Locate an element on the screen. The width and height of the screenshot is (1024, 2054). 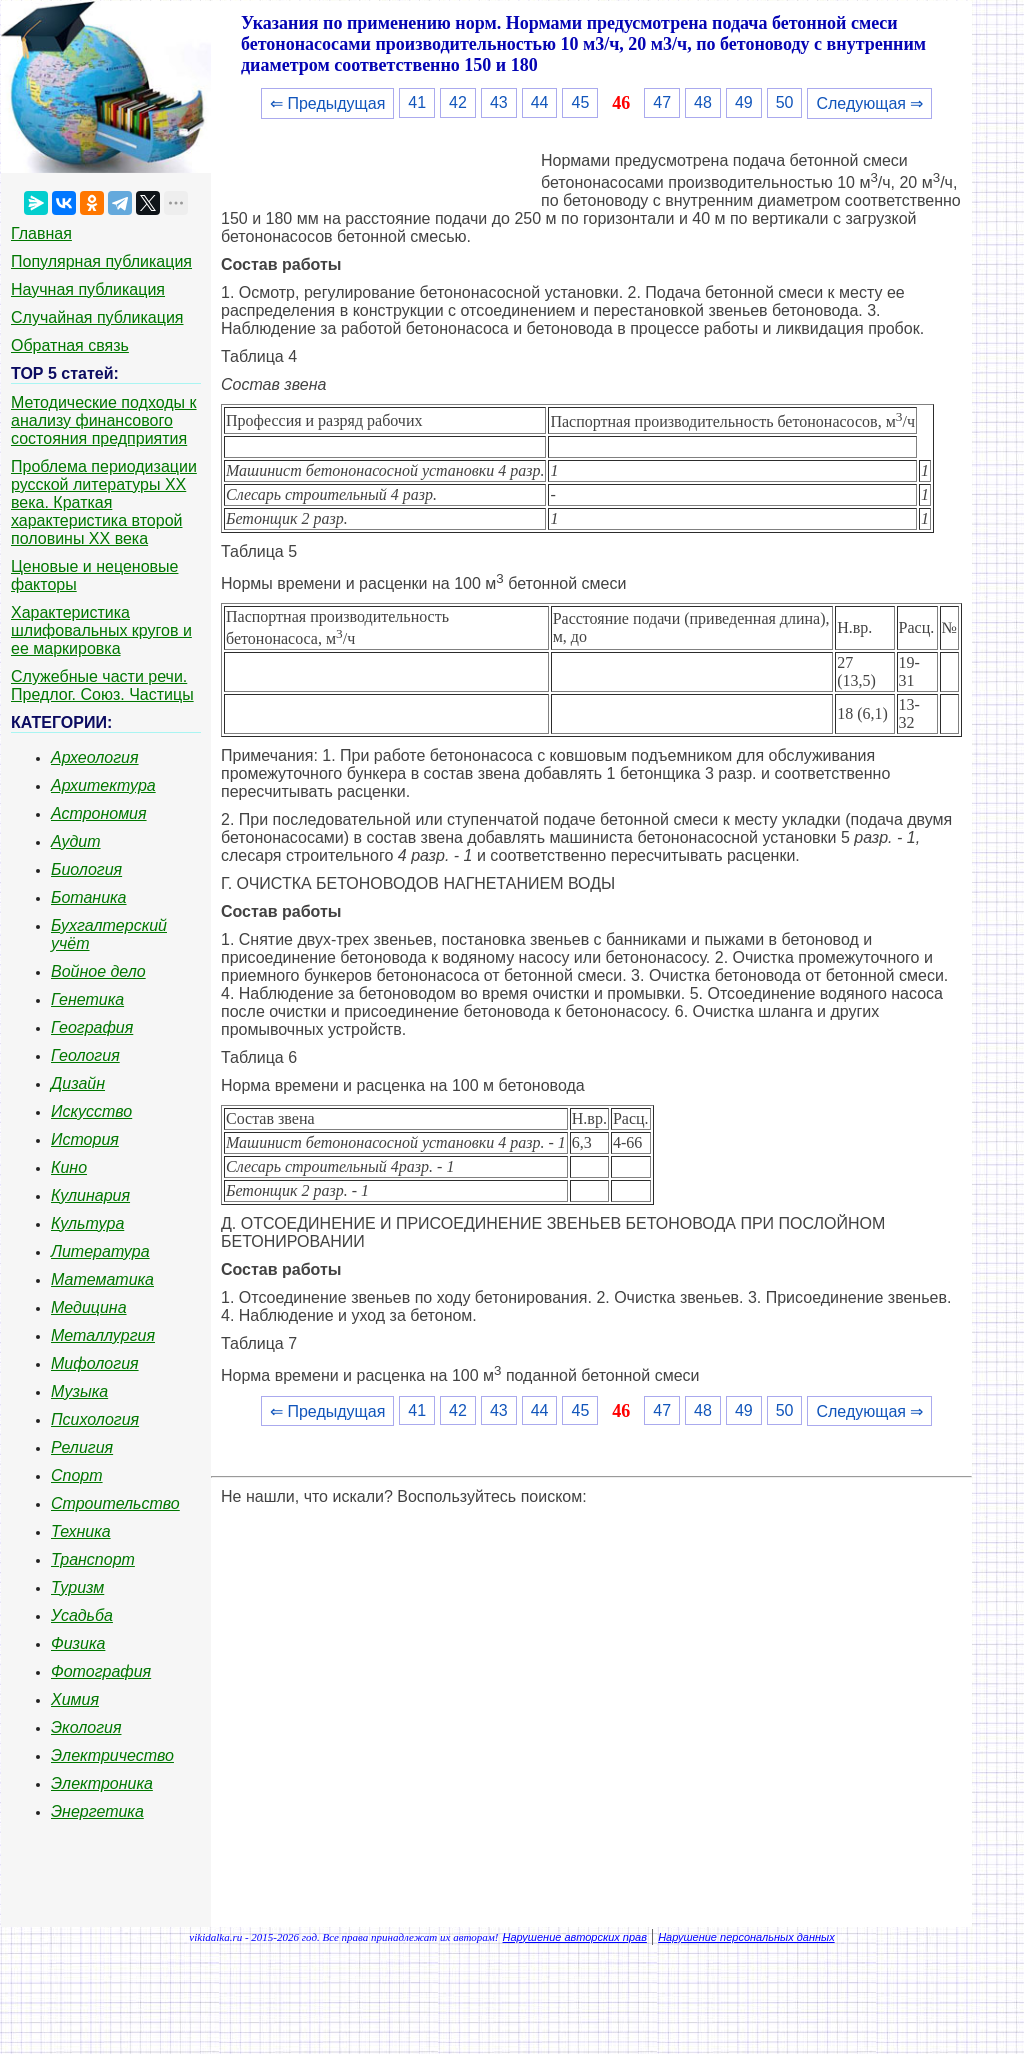
Архитектура is located at coordinates (103, 785).